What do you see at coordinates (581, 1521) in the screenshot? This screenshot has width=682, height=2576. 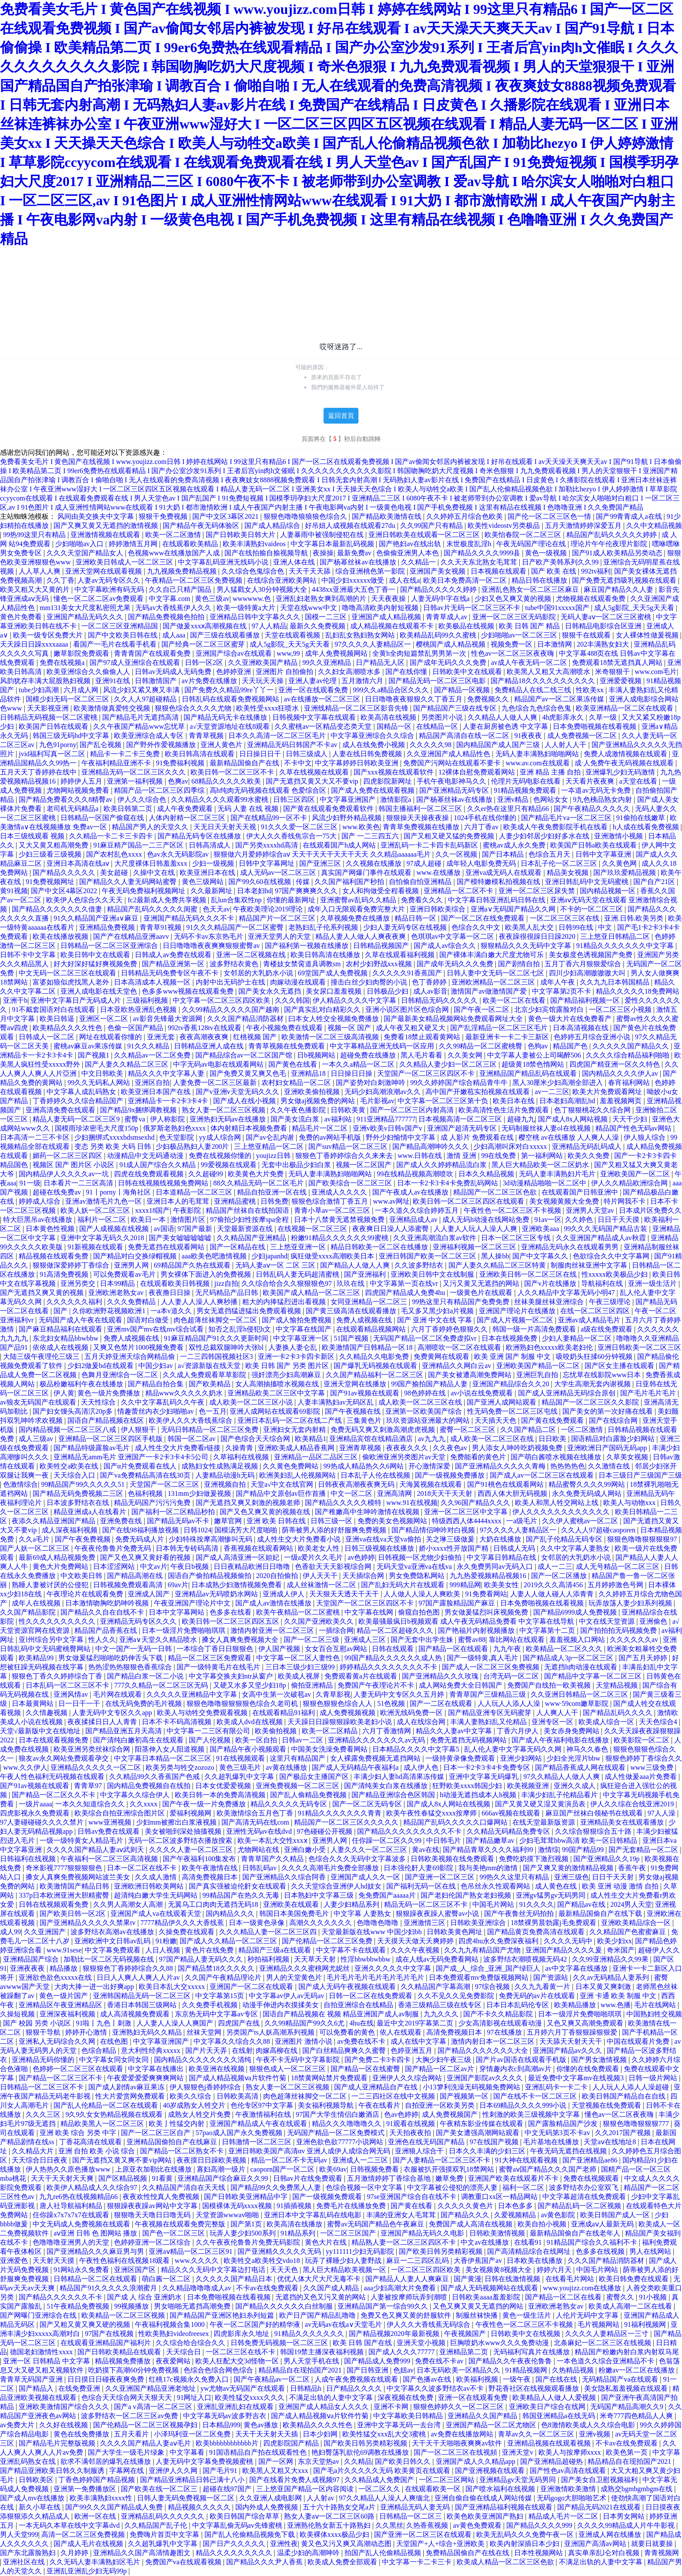 I see `久久伊人蜜桃av一区二区` at bounding box center [581, 1521].